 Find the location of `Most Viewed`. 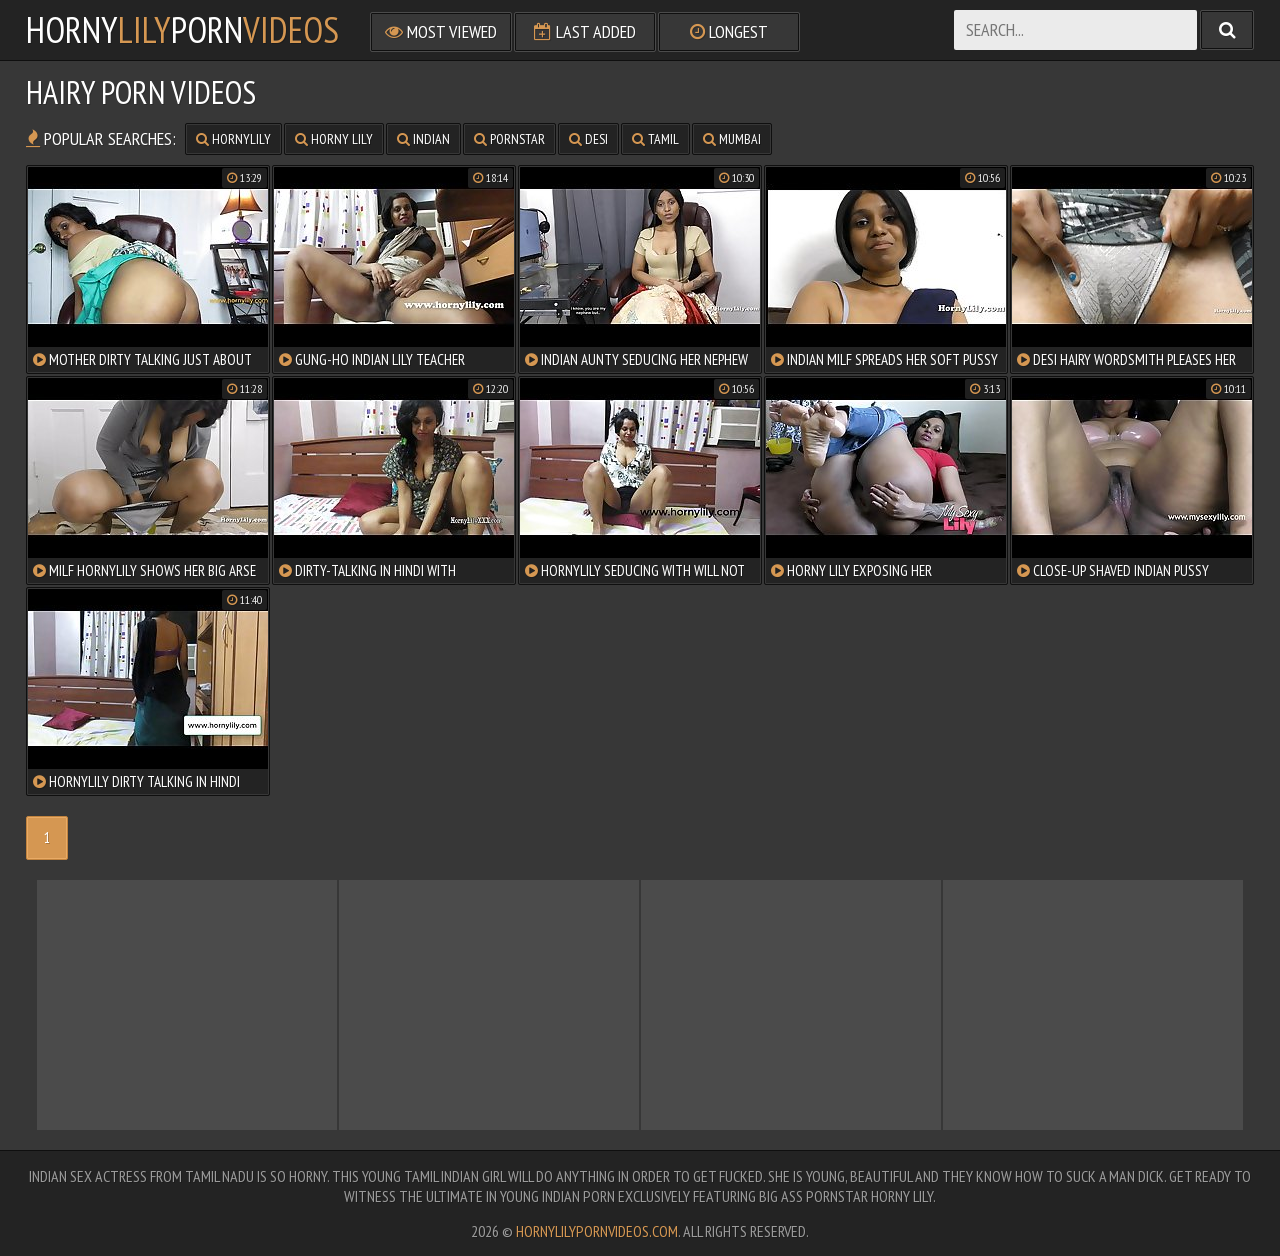

Most Viewed is located at coordinates (441, 31).